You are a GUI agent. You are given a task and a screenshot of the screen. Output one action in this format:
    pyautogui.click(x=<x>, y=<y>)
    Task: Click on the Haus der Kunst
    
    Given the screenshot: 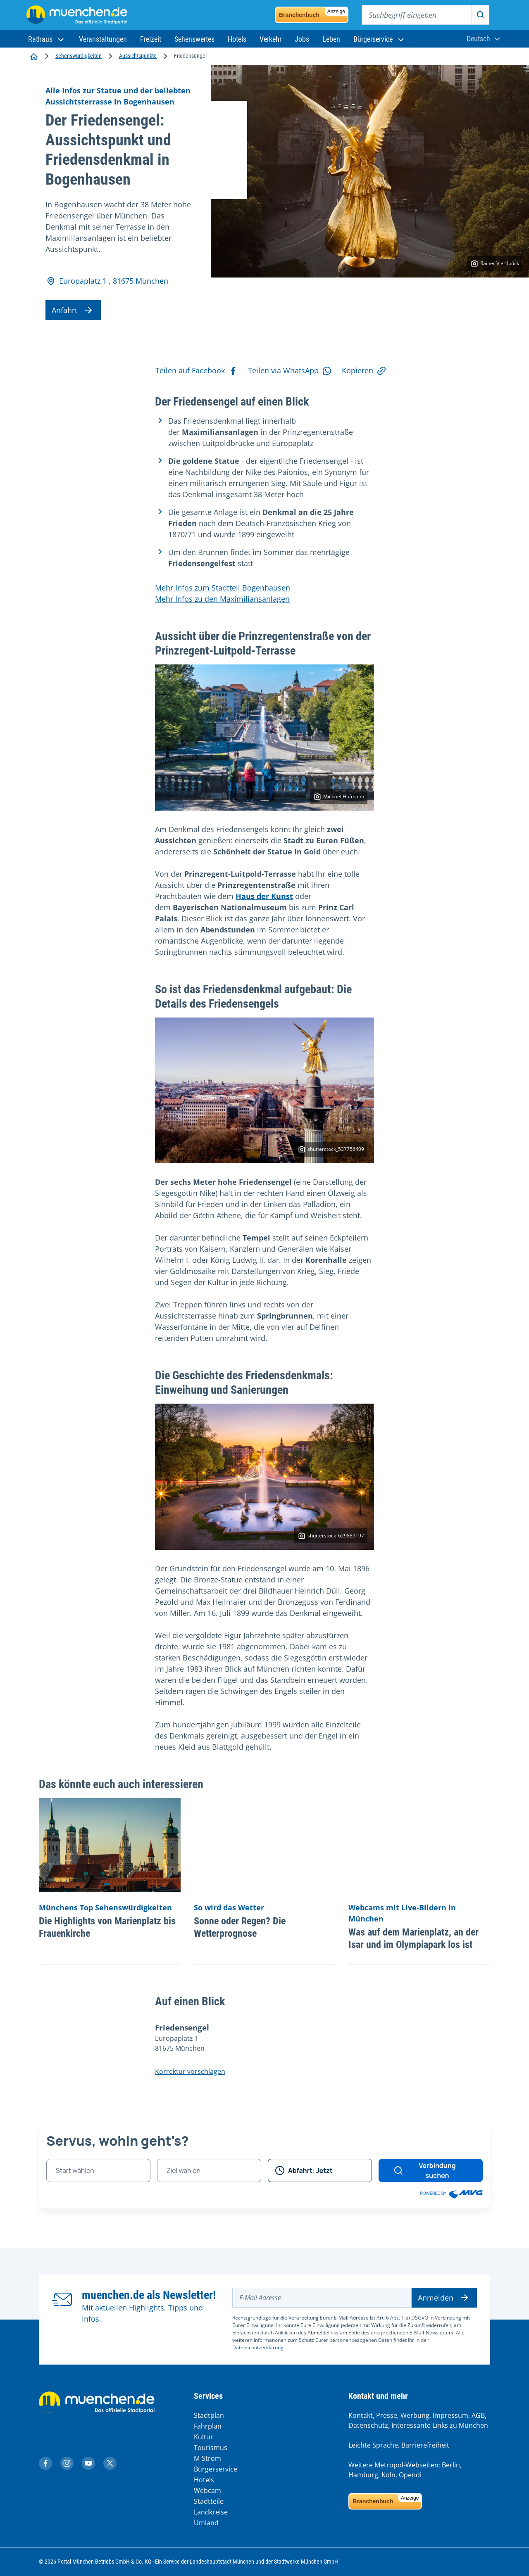 What is the action you would take?
    pyautogui.click(x=264, y=896)
    